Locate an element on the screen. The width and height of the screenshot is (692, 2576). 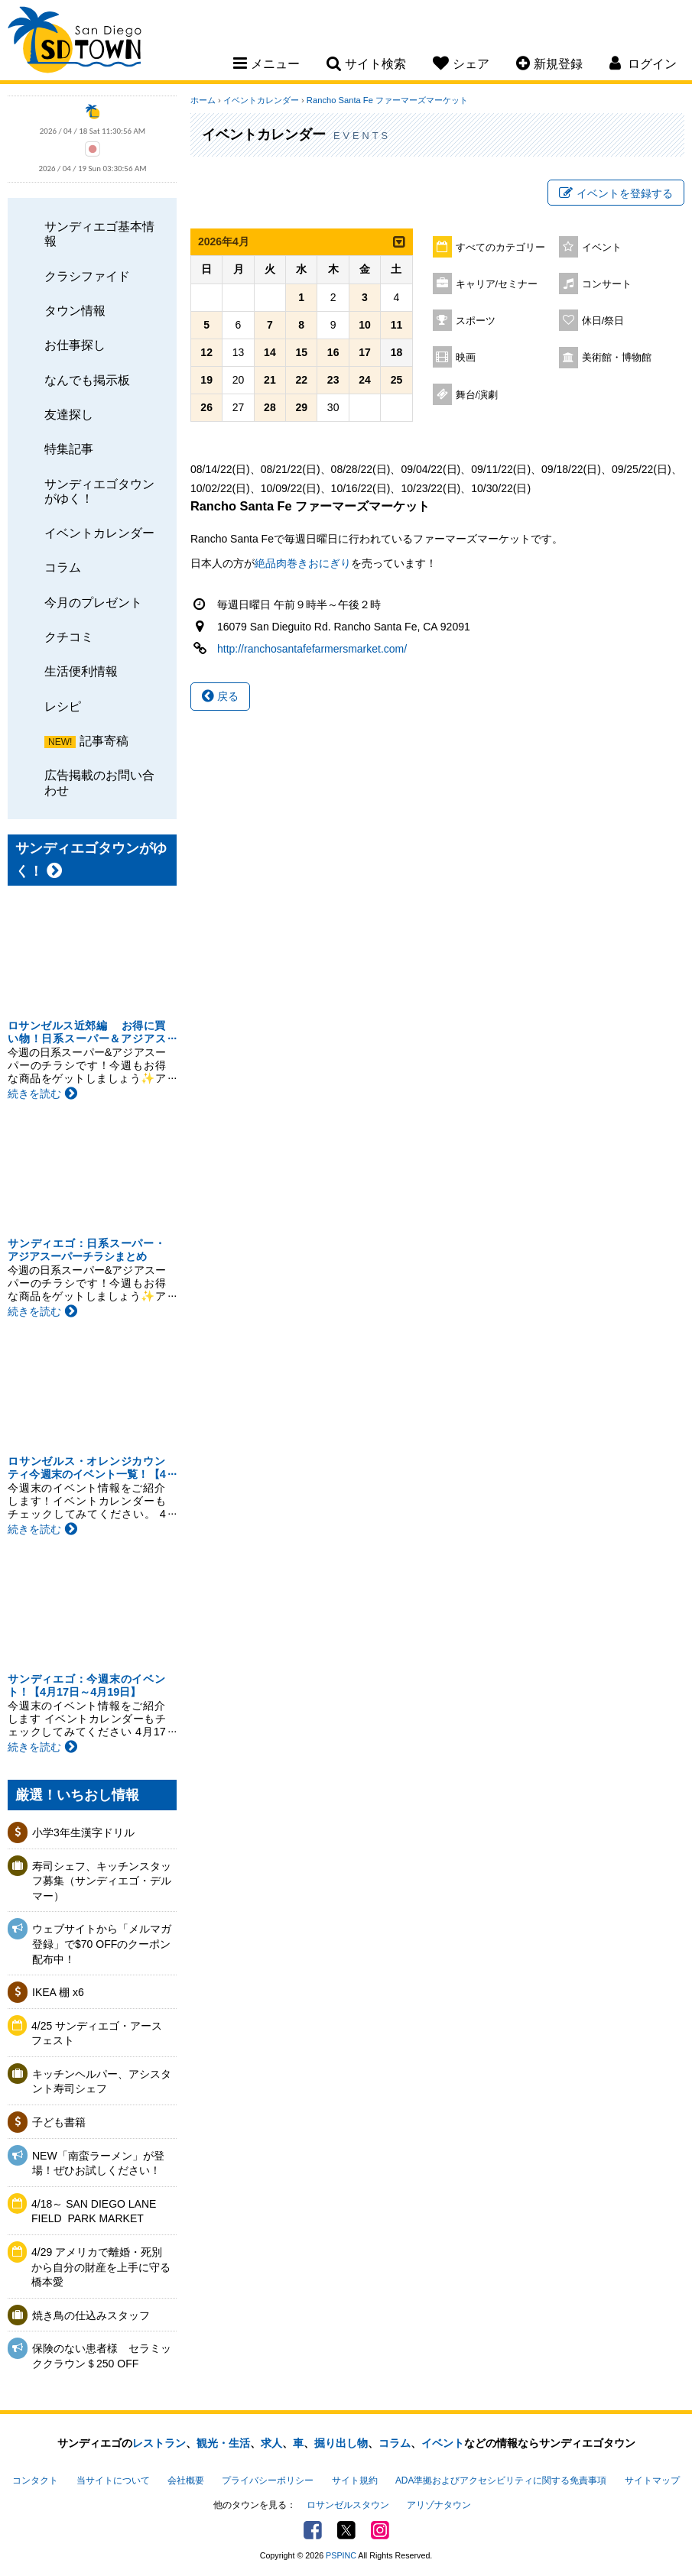
寿司シェフ、キッチンスタッフ募集（サンディエゴ・デルマー） is located at coordinates (101, 1881).